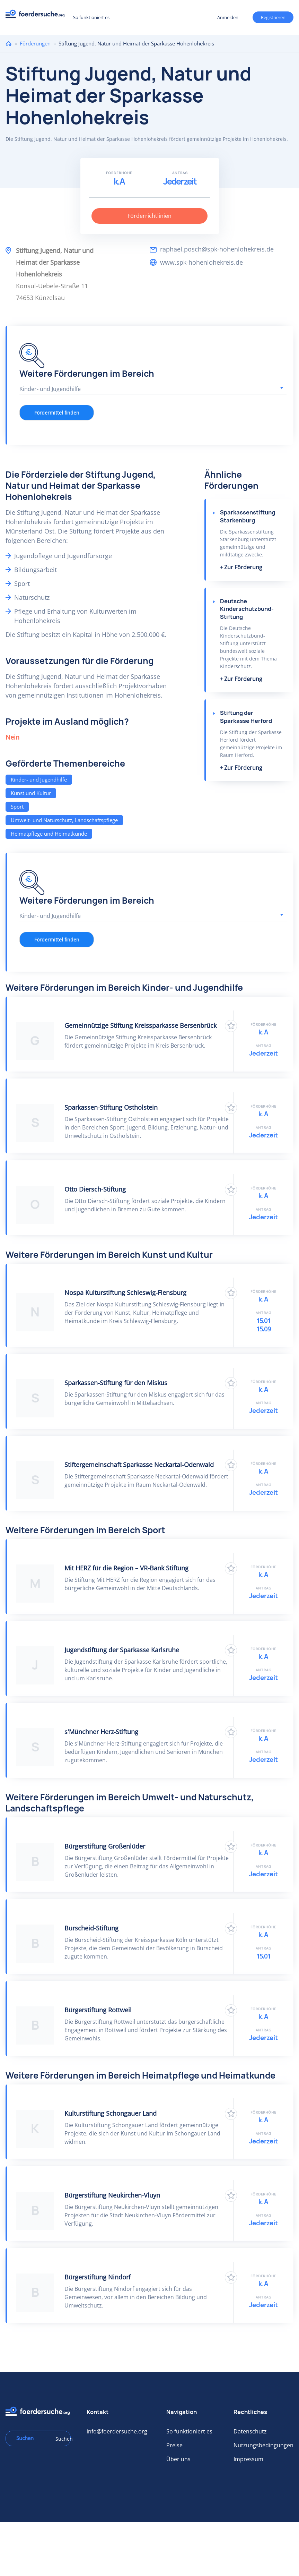  What do you see at coordinates (64, 820) in the screenshot?
I see `Umwelt- und Naturschutz, Landschaftspflege` at bounding box center [64, 820].